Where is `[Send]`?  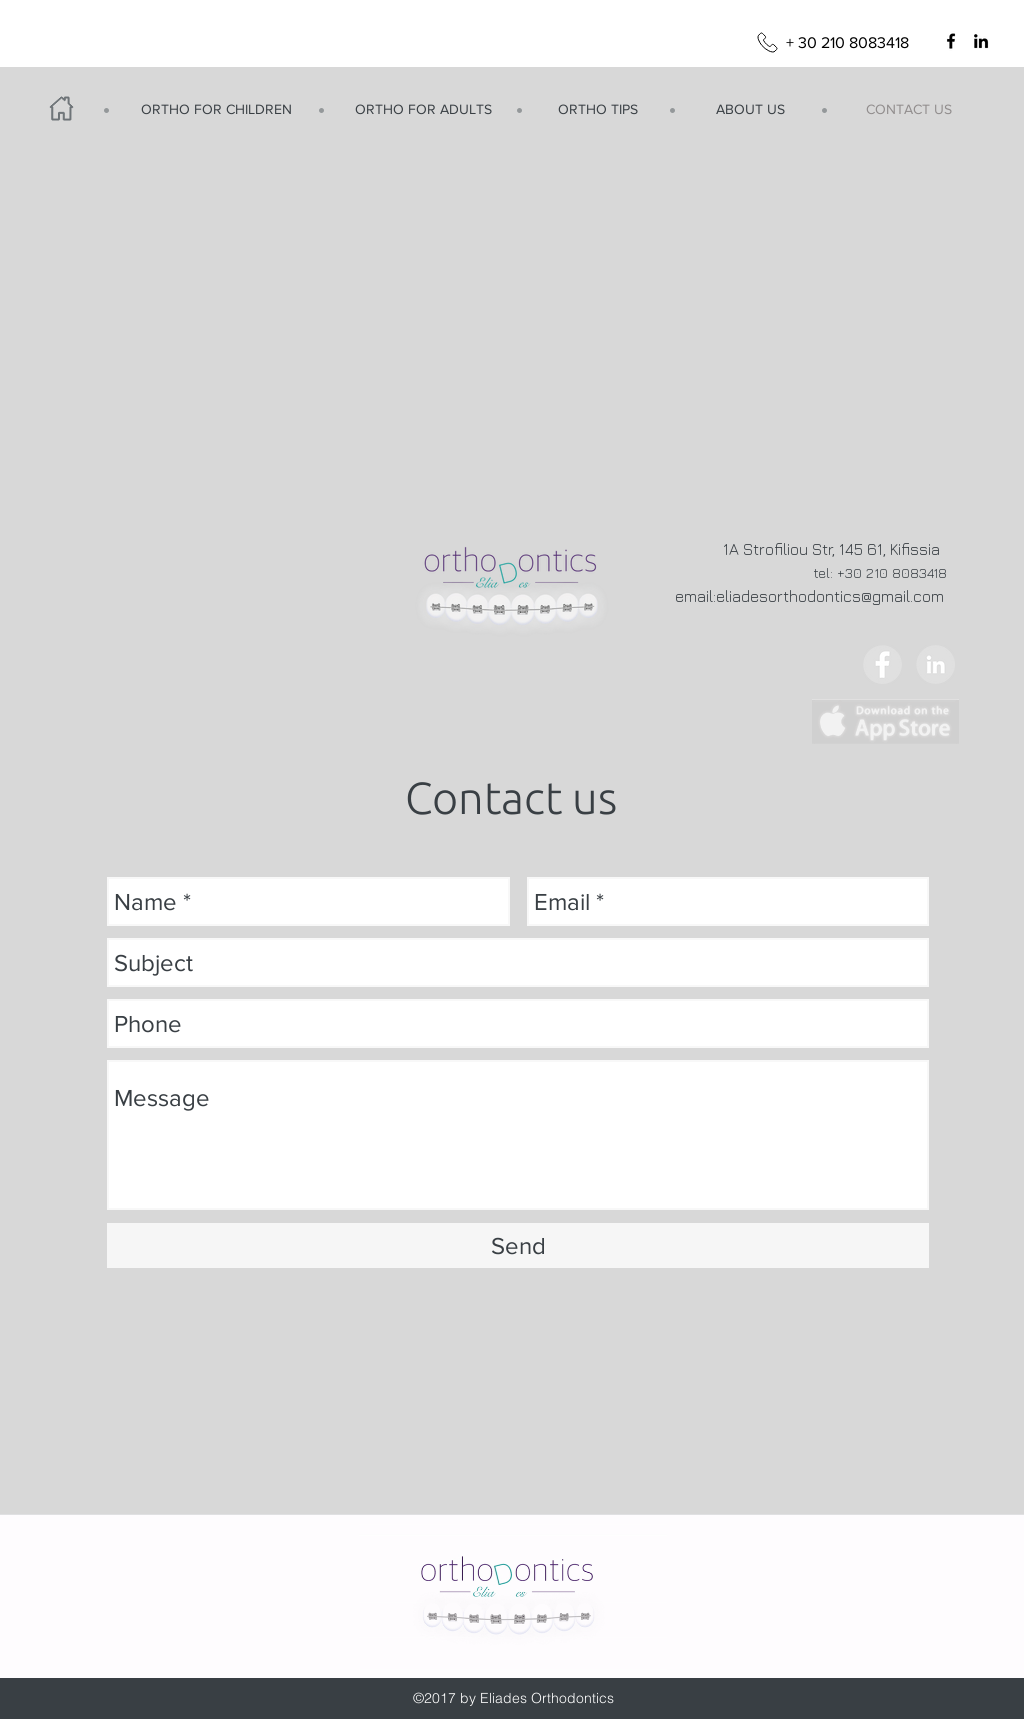 [Send] is located at coordinates (518, 1245).